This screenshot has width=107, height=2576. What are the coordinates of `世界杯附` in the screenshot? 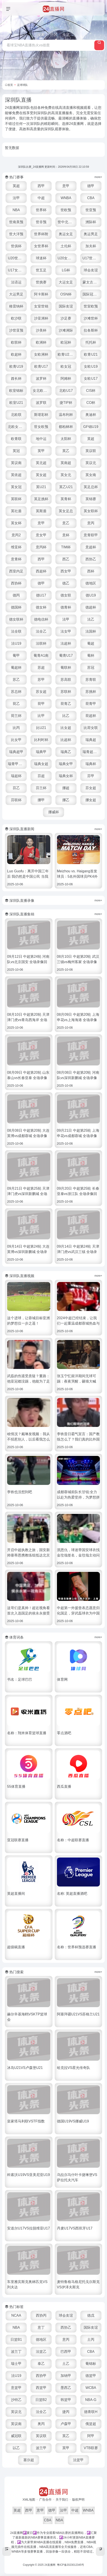 It's located at (41, 234).